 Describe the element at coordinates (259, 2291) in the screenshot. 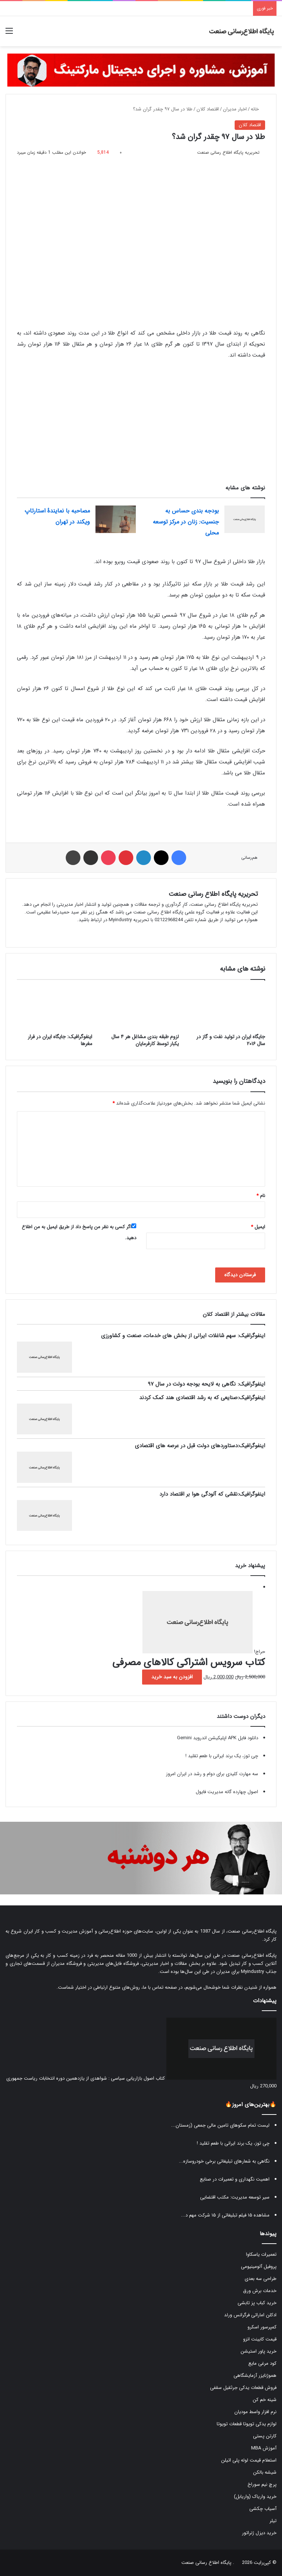

I see `خدمات برش ورق` at that location.